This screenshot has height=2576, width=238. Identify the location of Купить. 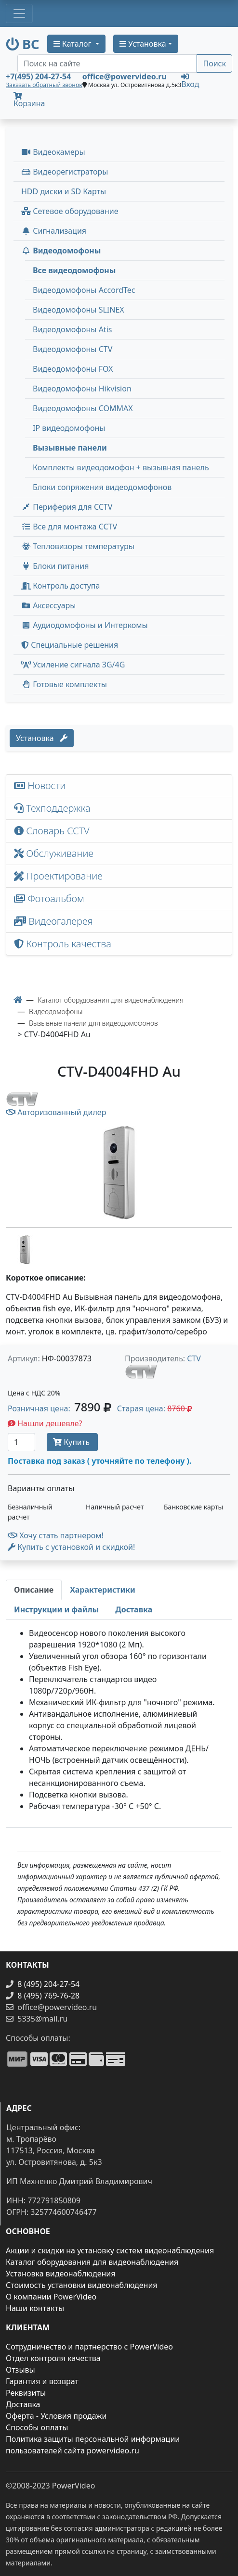
(72, 1442).